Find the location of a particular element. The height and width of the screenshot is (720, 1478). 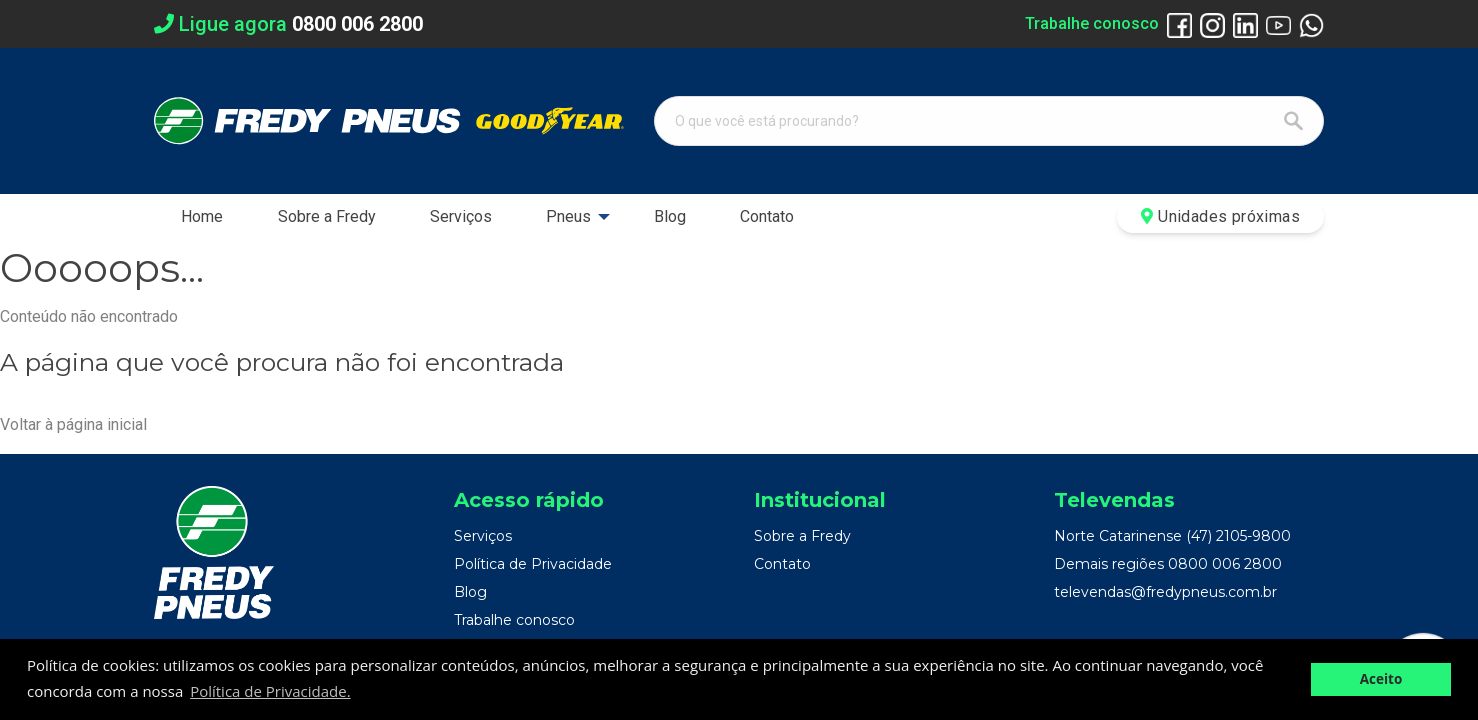

Unidades próximas is located at coordinates (1220, 216).